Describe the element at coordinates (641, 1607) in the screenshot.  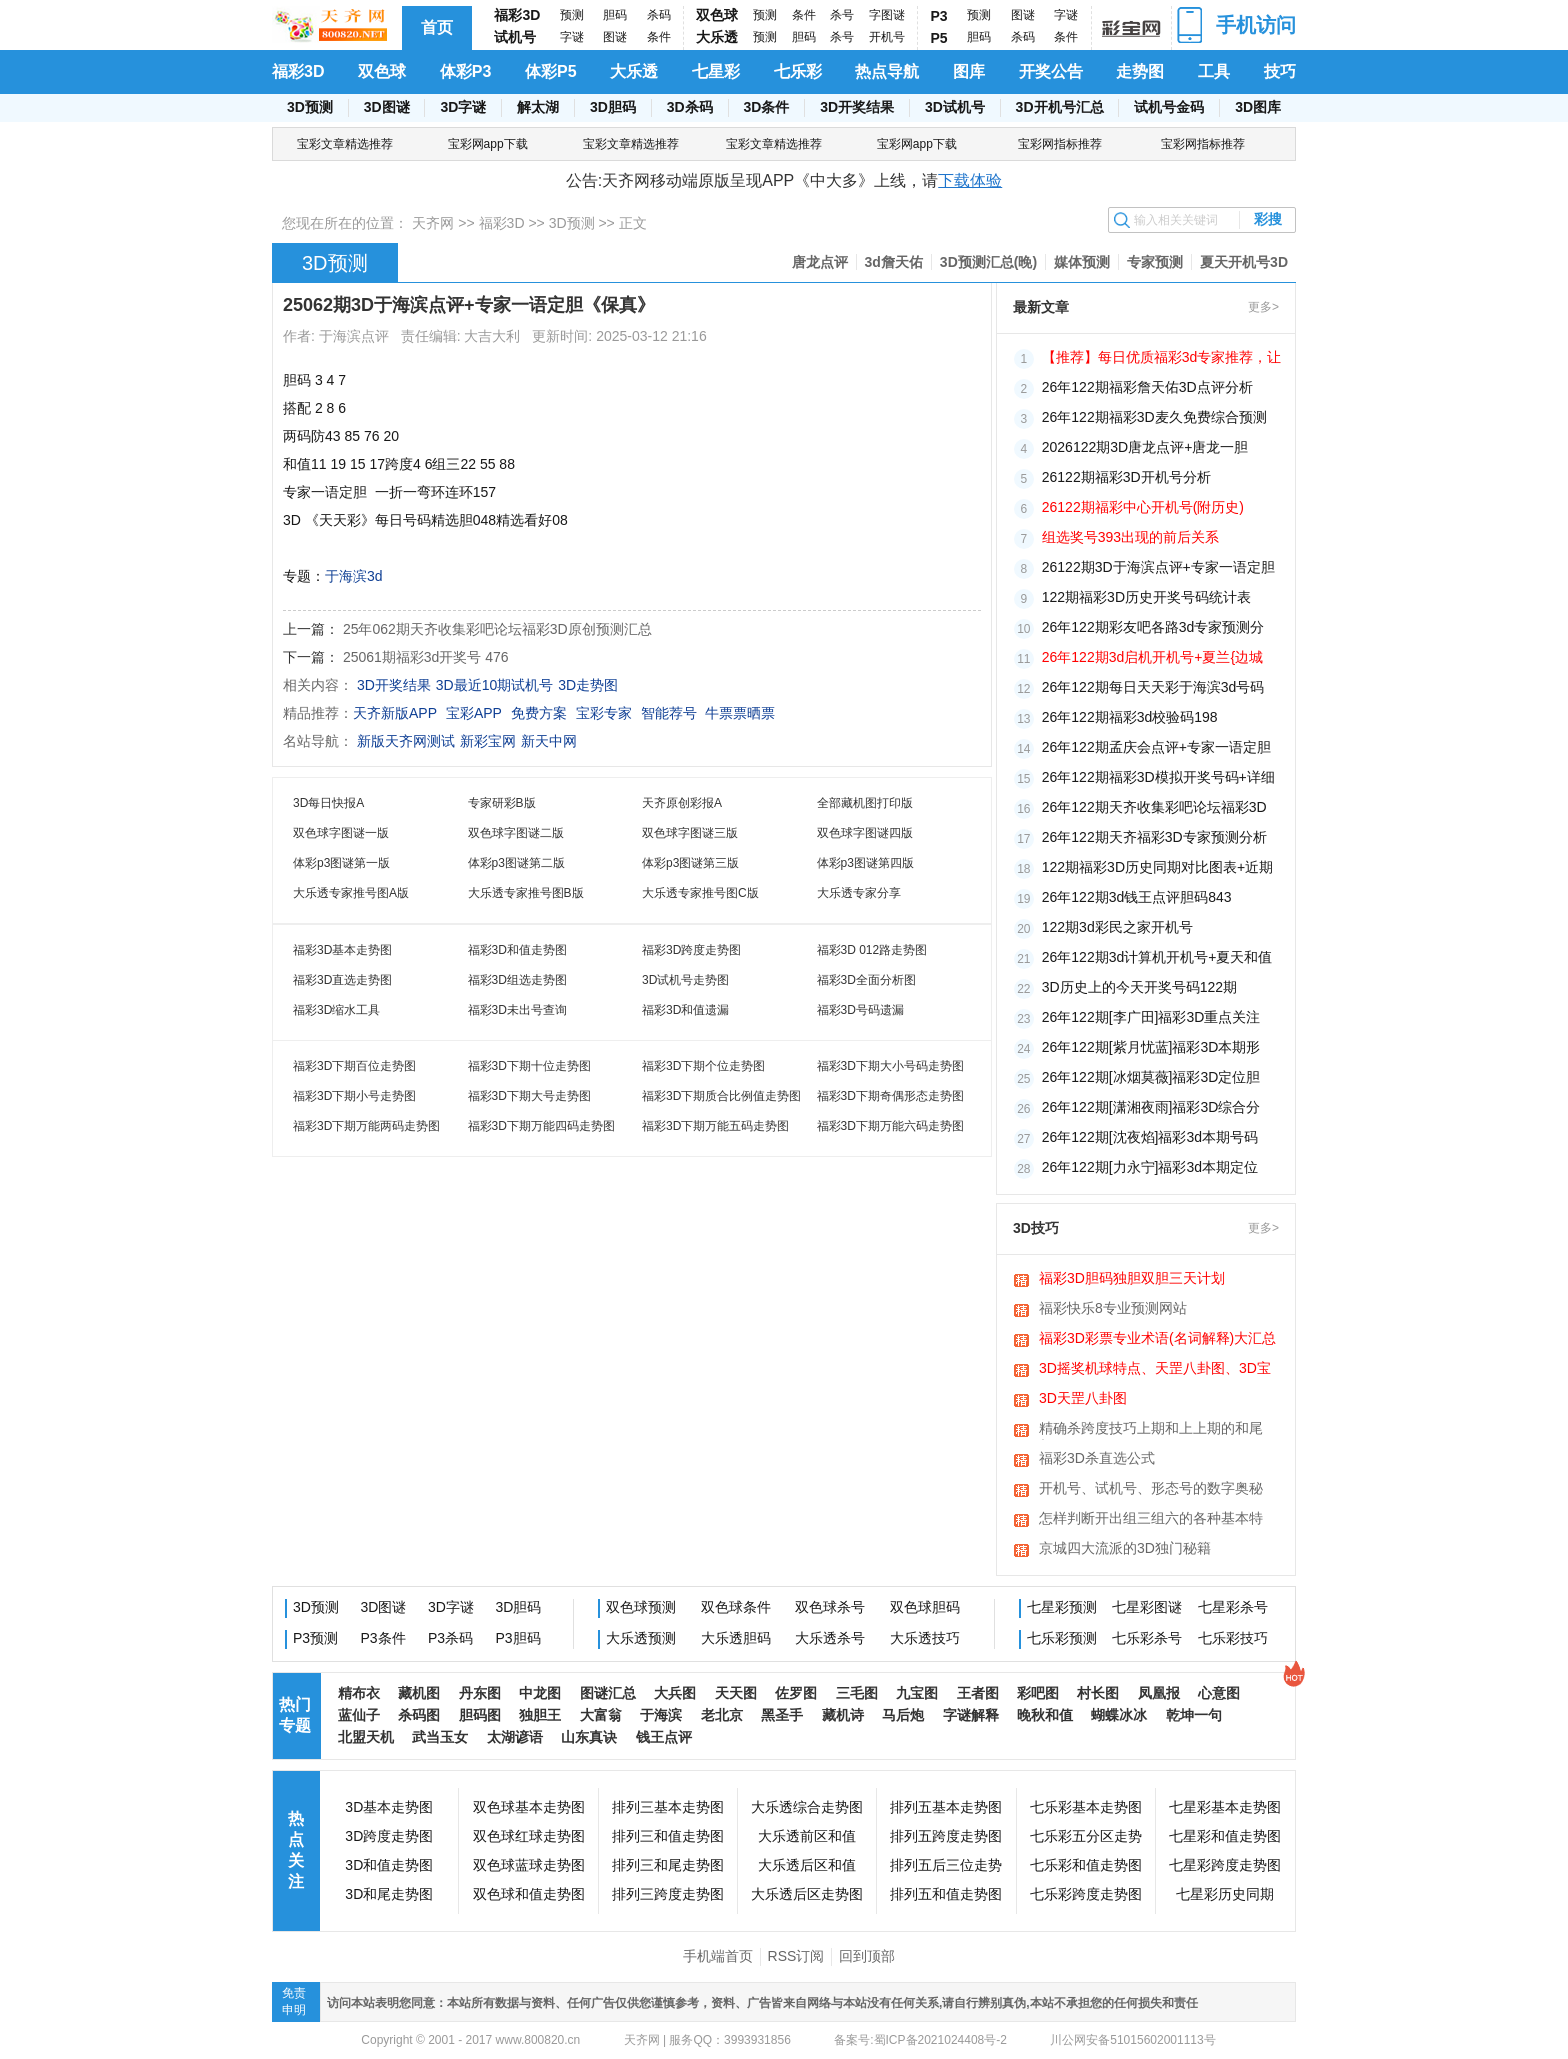
I see `双色球预测` at that location.